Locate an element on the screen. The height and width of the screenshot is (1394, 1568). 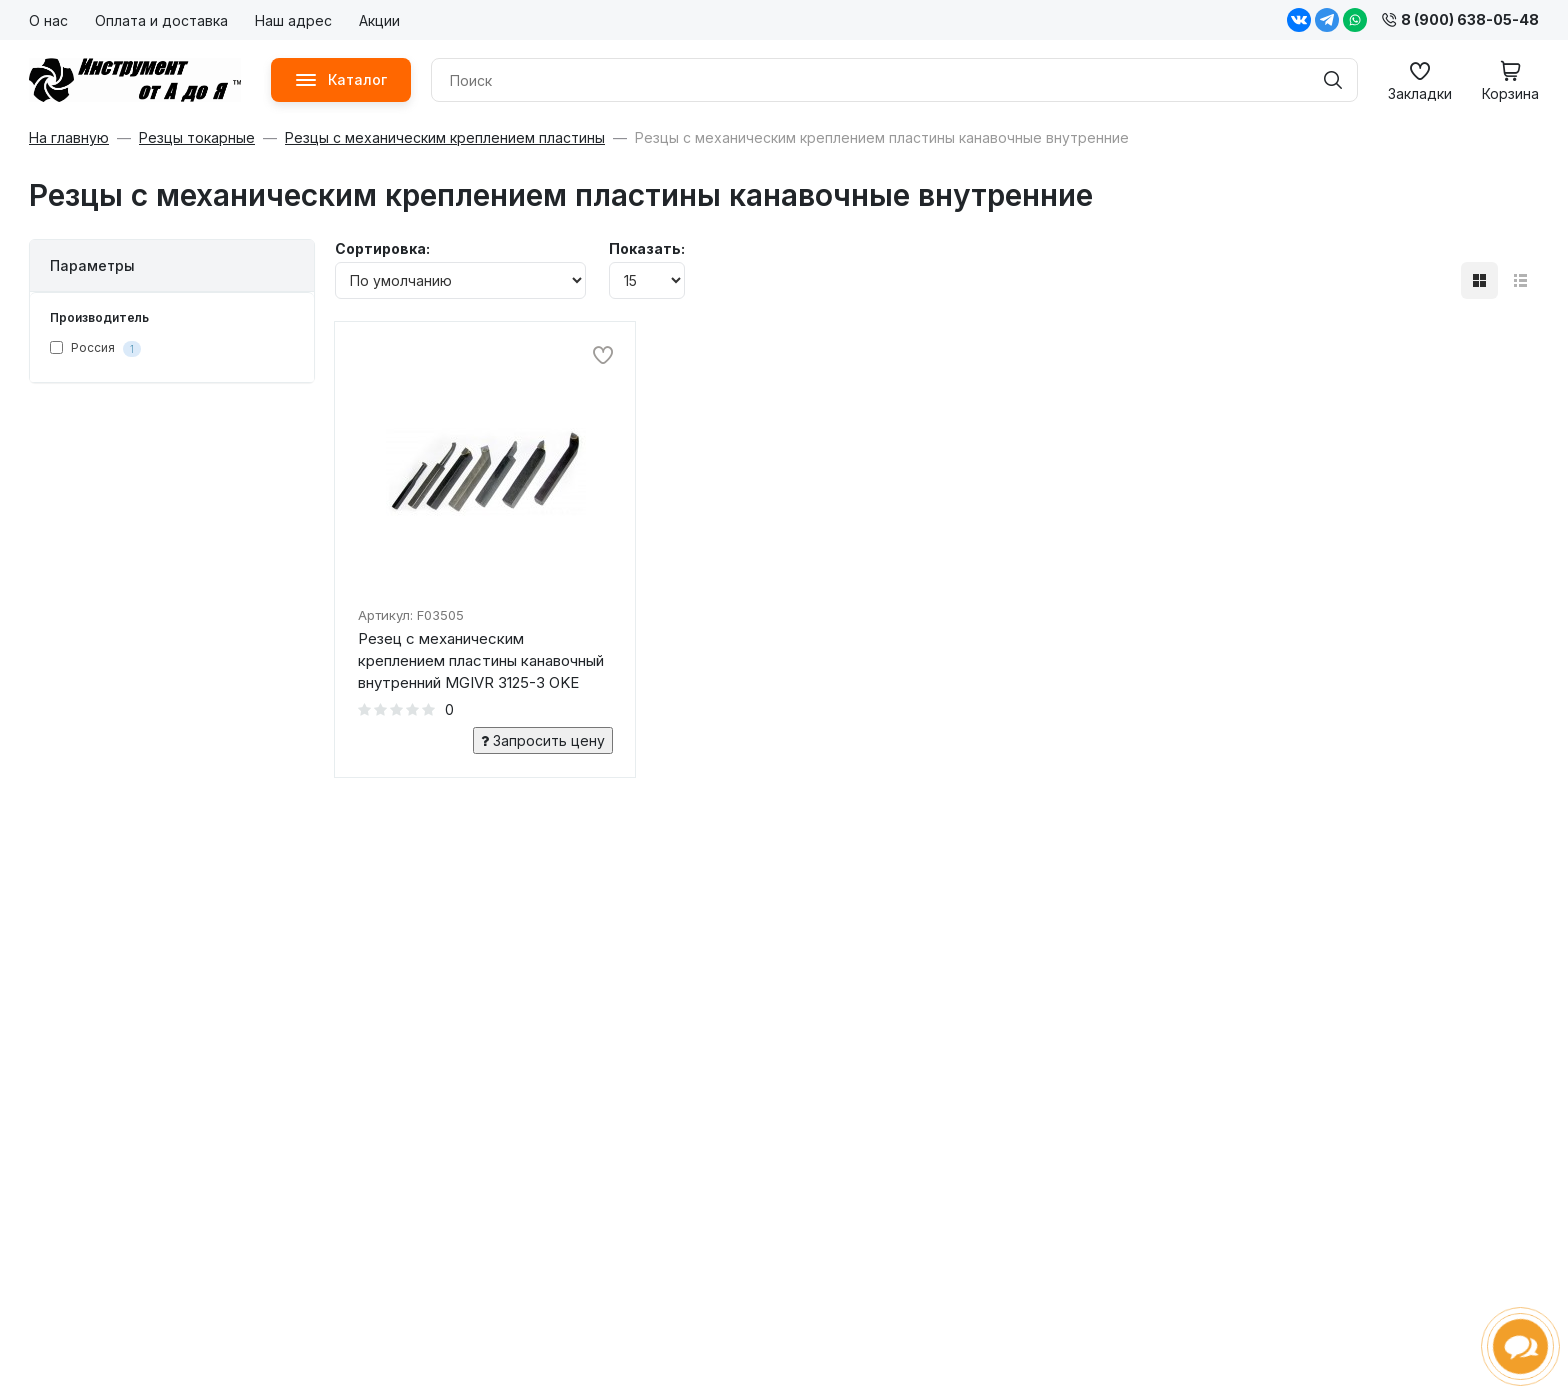
О нас is located at coordinates (48, 20).